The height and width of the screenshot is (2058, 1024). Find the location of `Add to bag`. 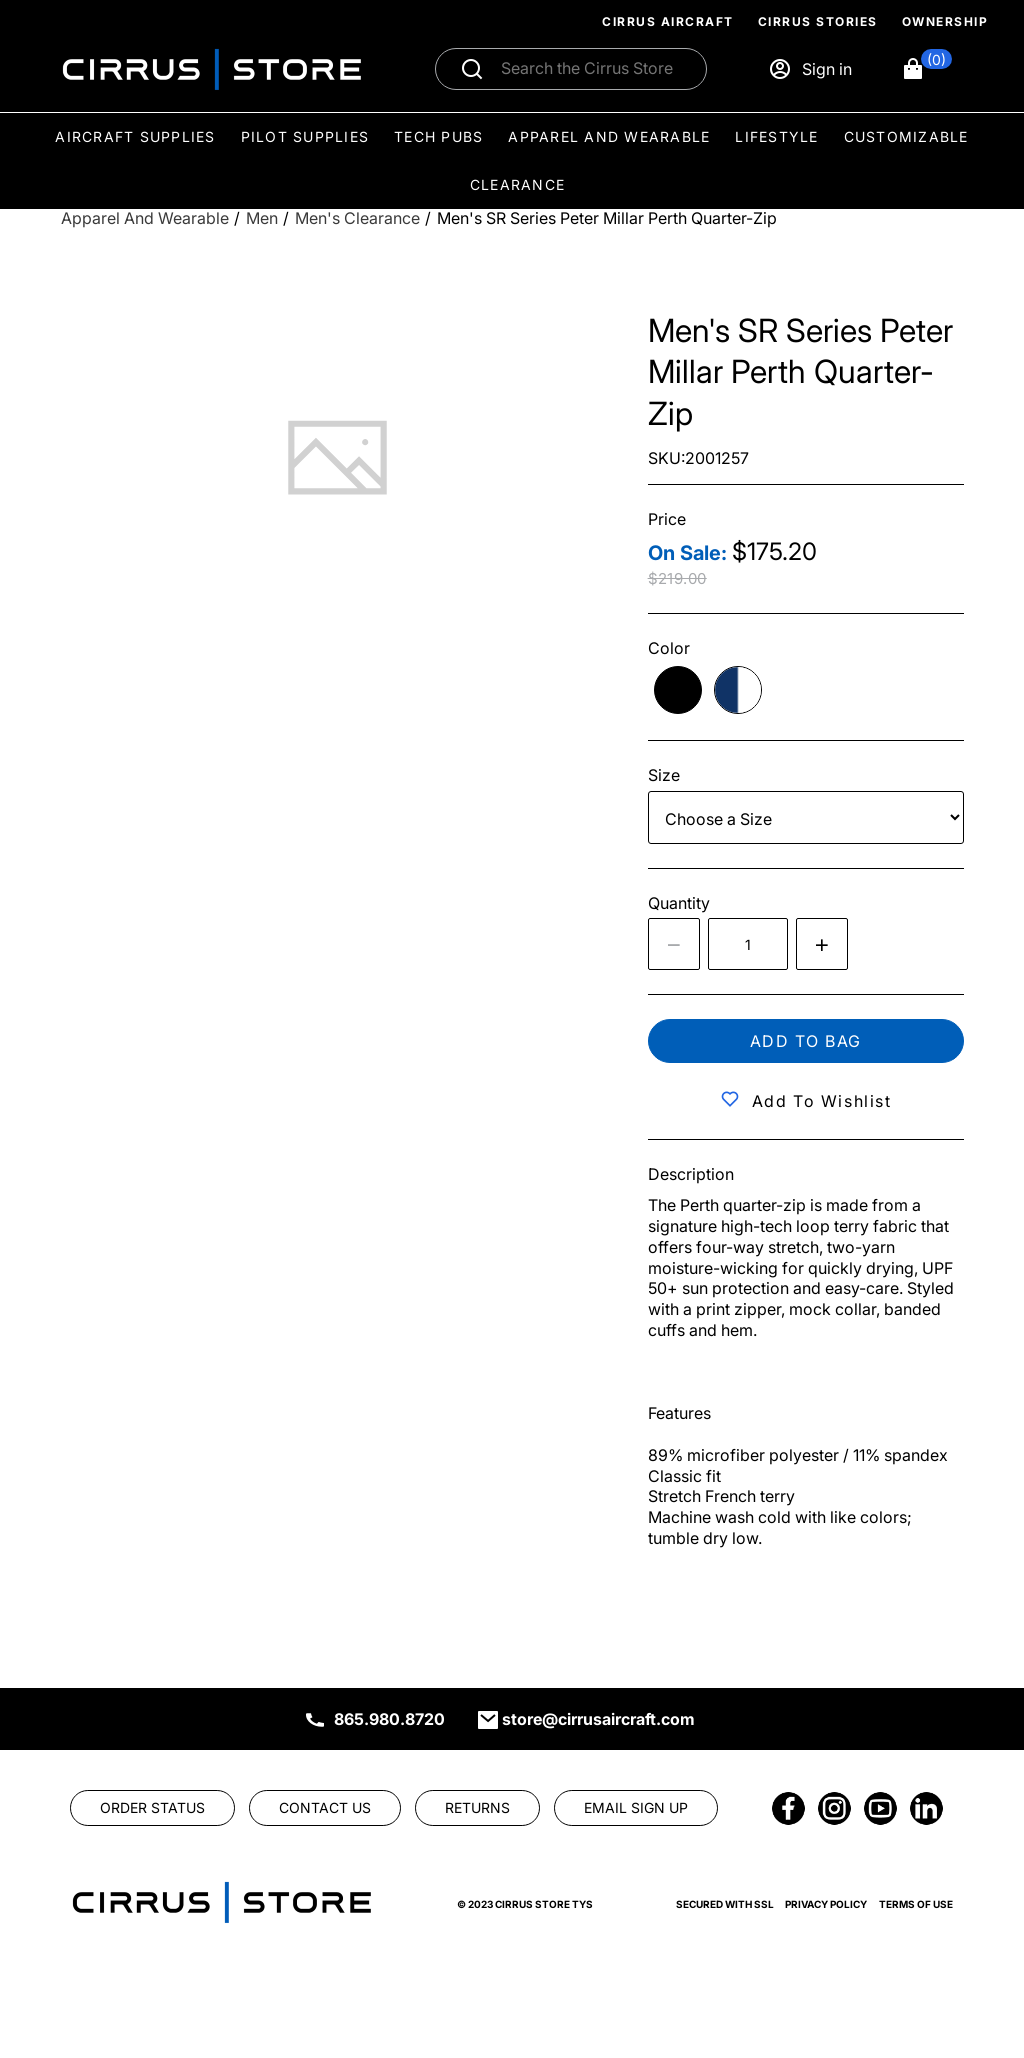

Add to bag is located at coordinates (806, 1041).